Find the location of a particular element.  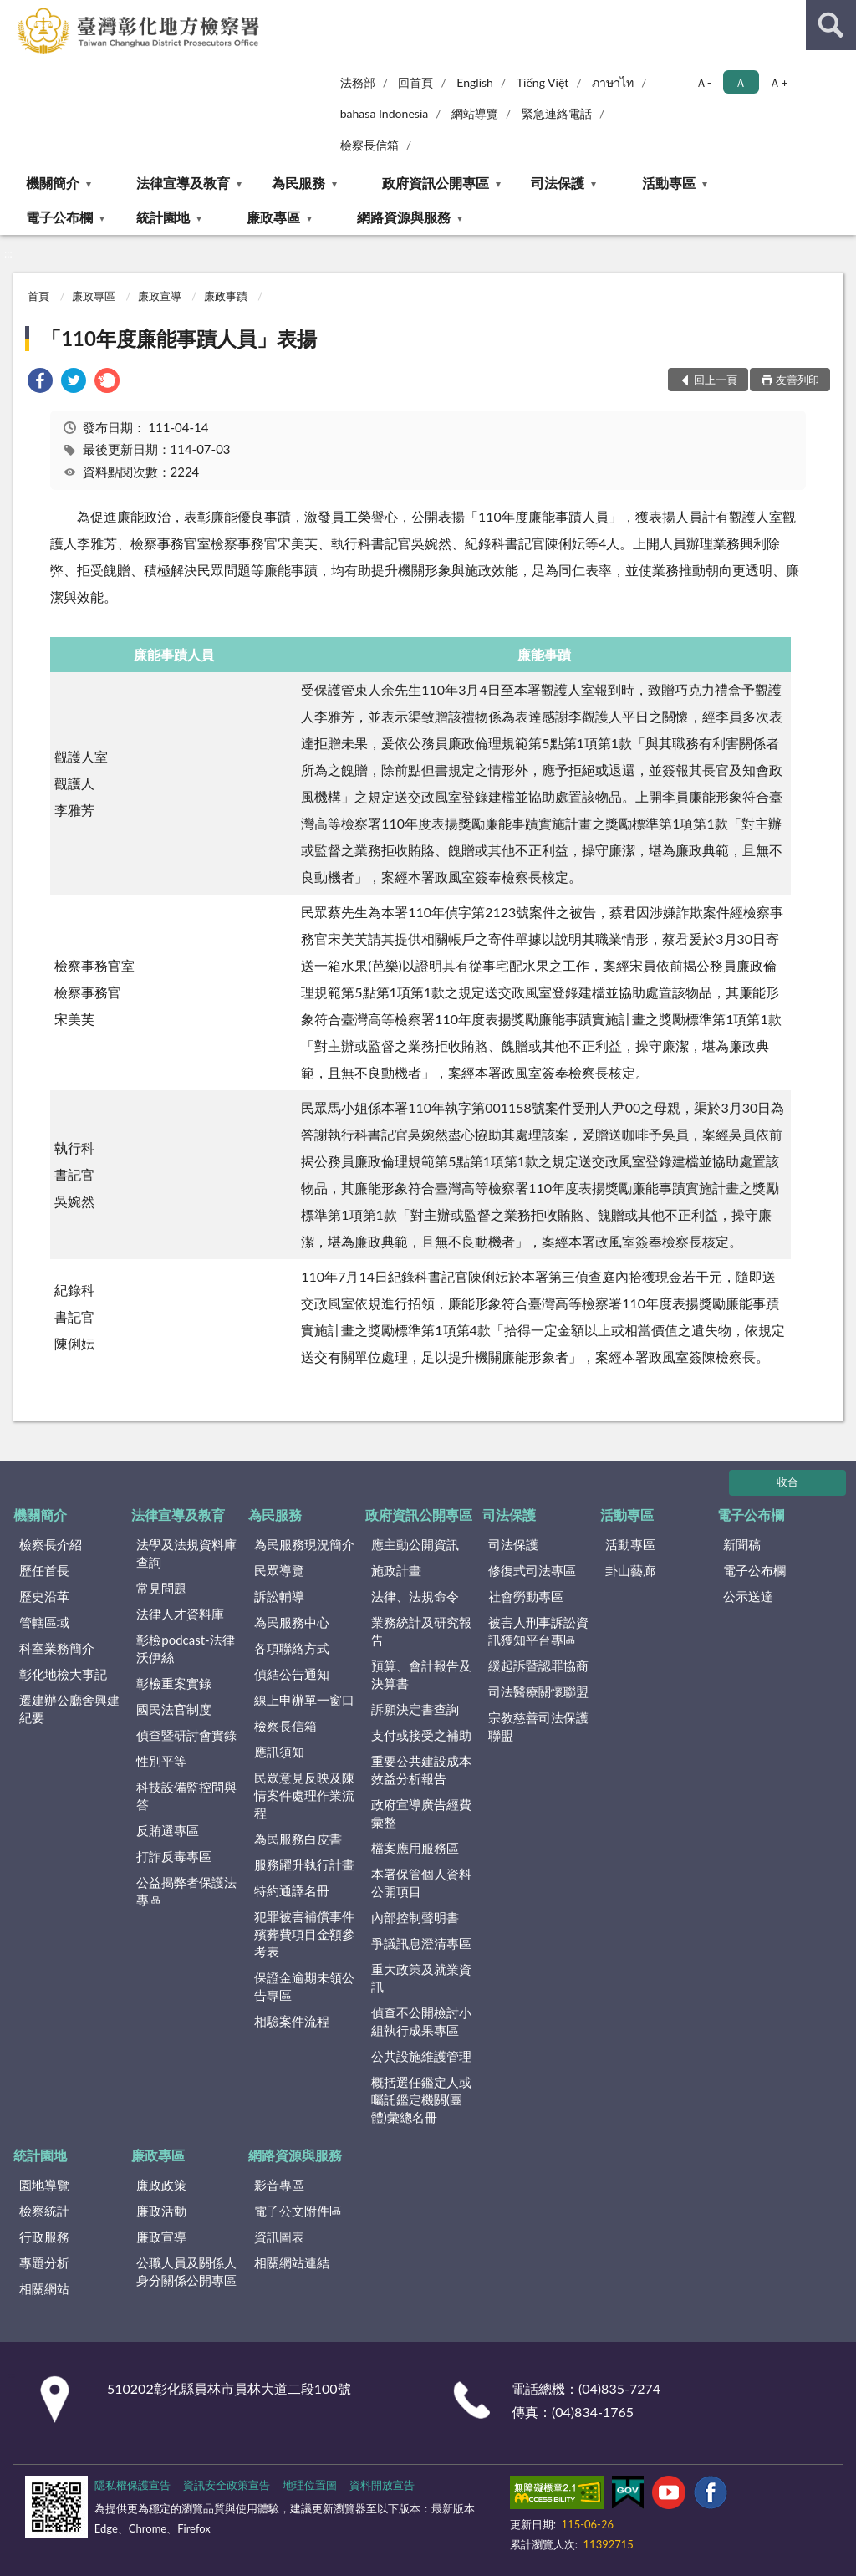

公職人員及關係人身分關係公開專區 is located at coordinates (186, 2271).